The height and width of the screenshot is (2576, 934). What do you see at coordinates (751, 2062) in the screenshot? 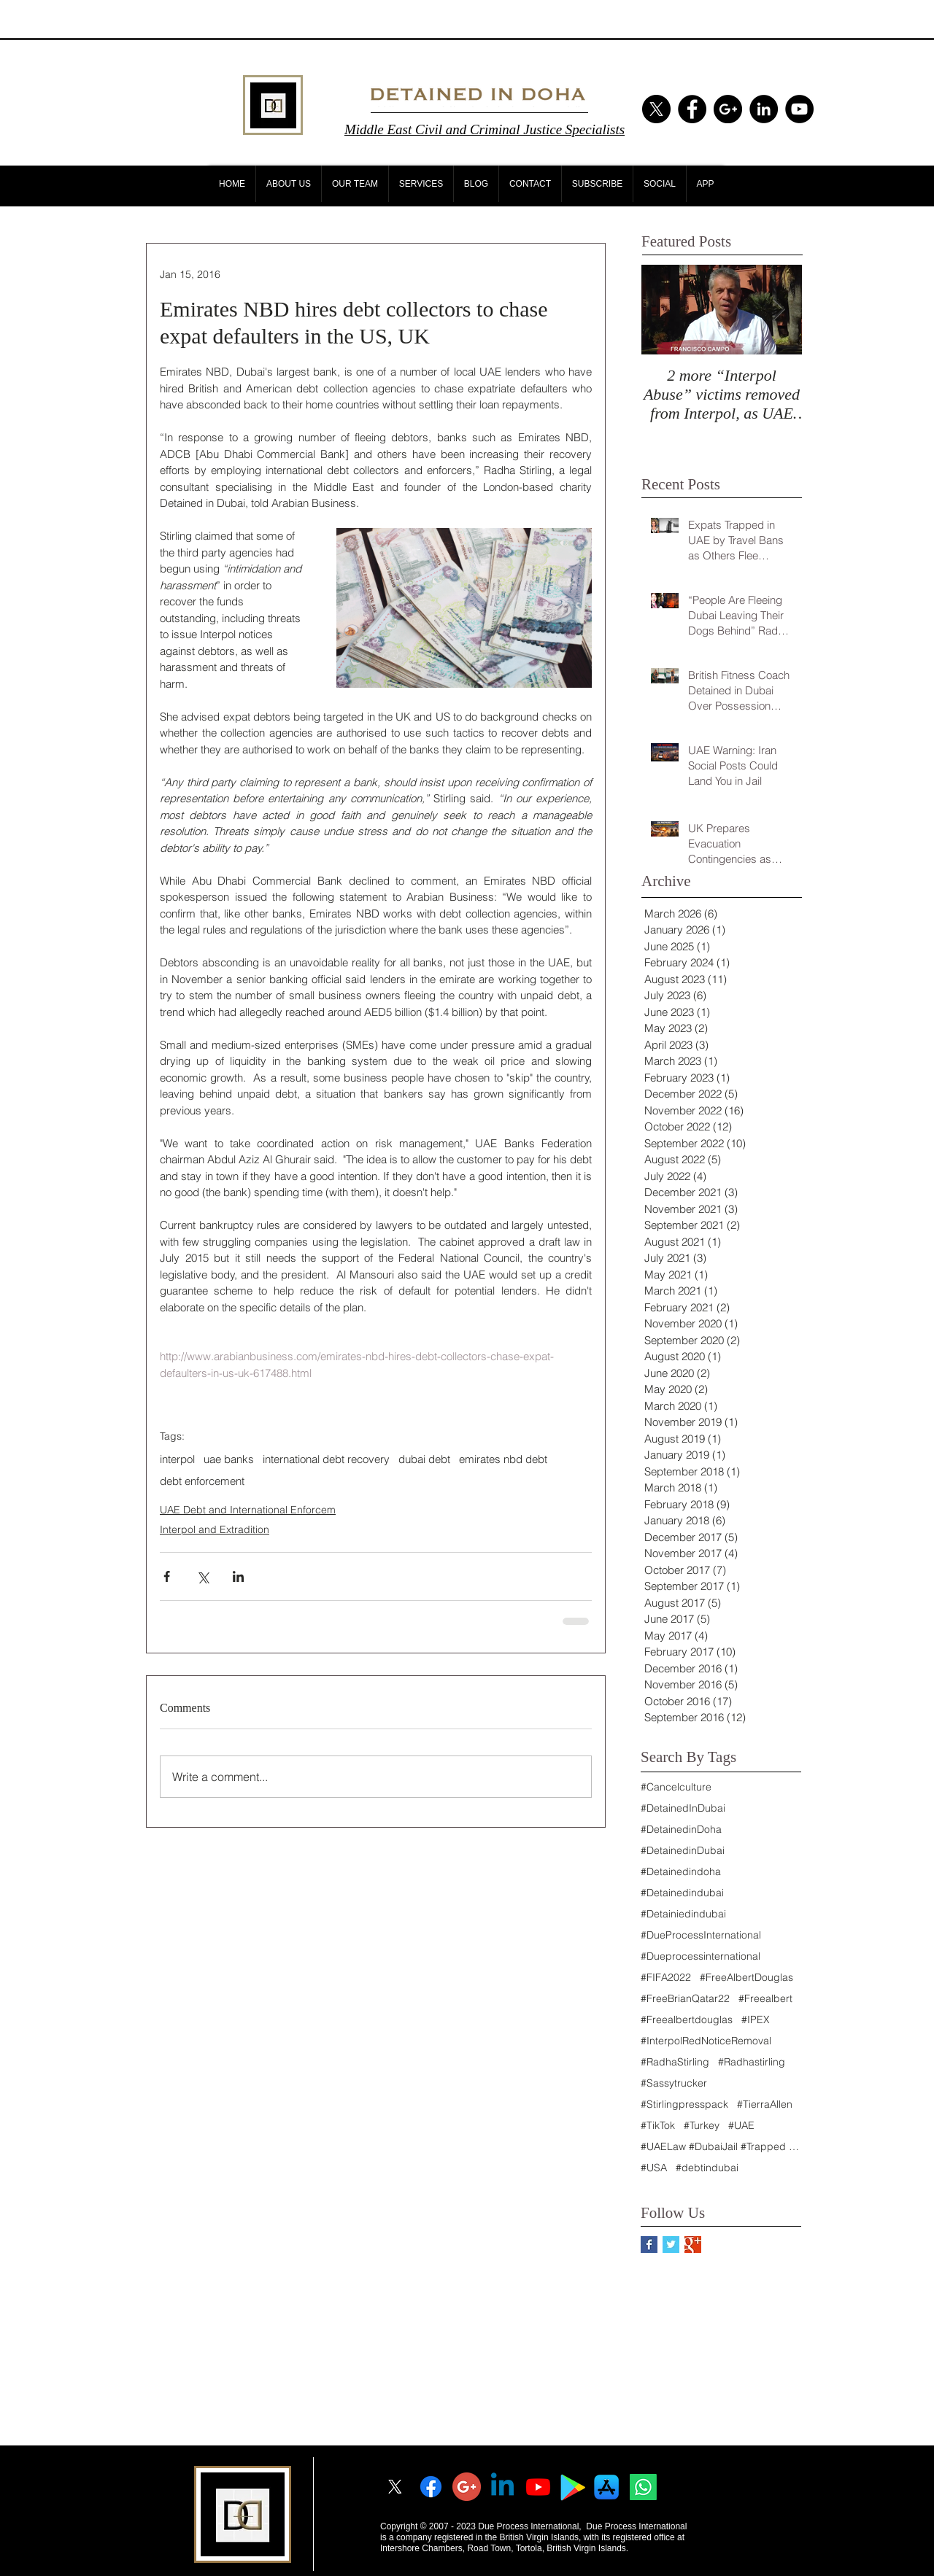
I see `#Radhastirling` at bounding box center [751, 2062].